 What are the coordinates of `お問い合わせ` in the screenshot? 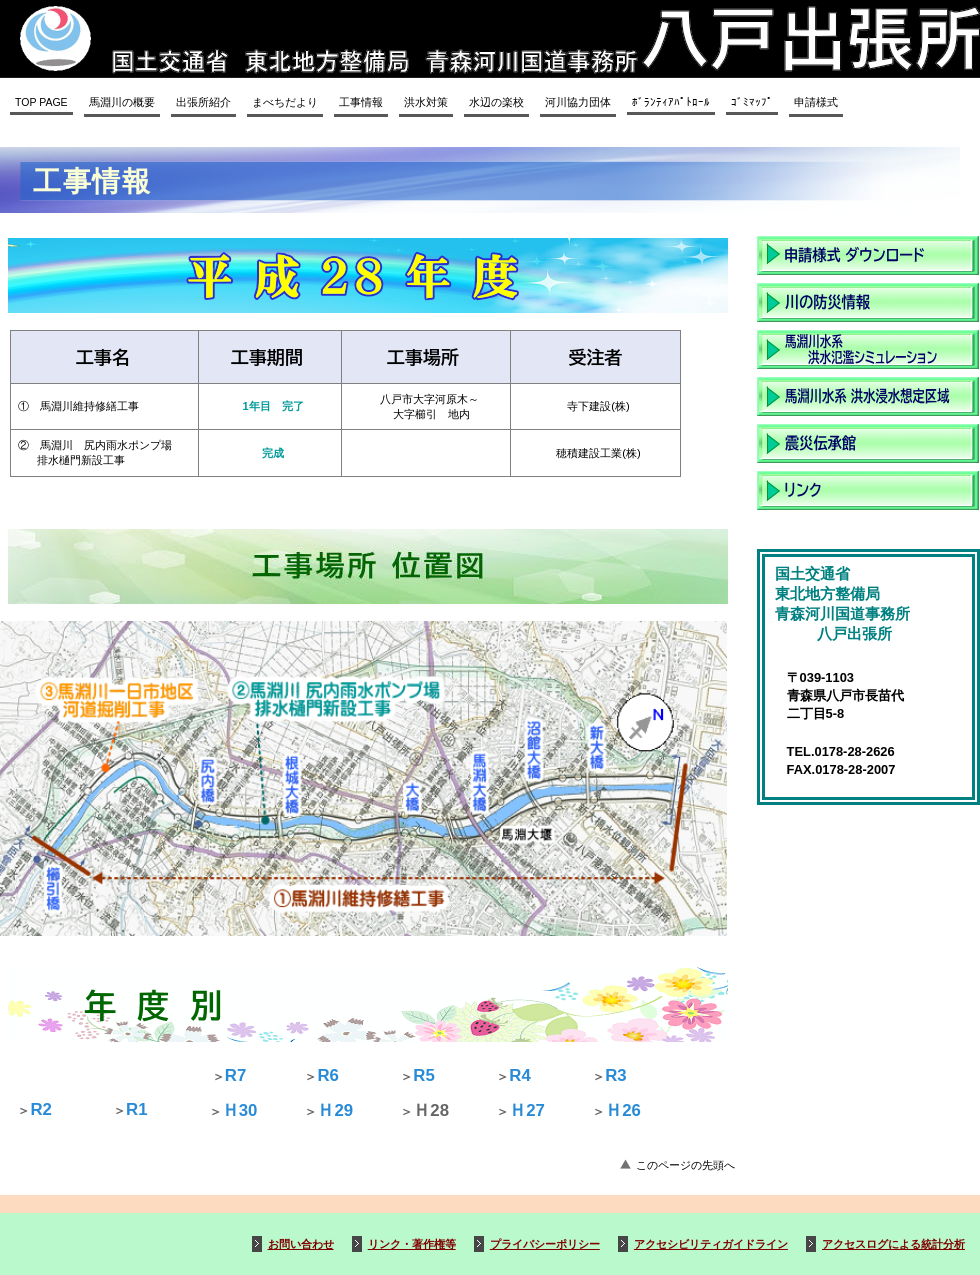 It's located at (301, 1244).